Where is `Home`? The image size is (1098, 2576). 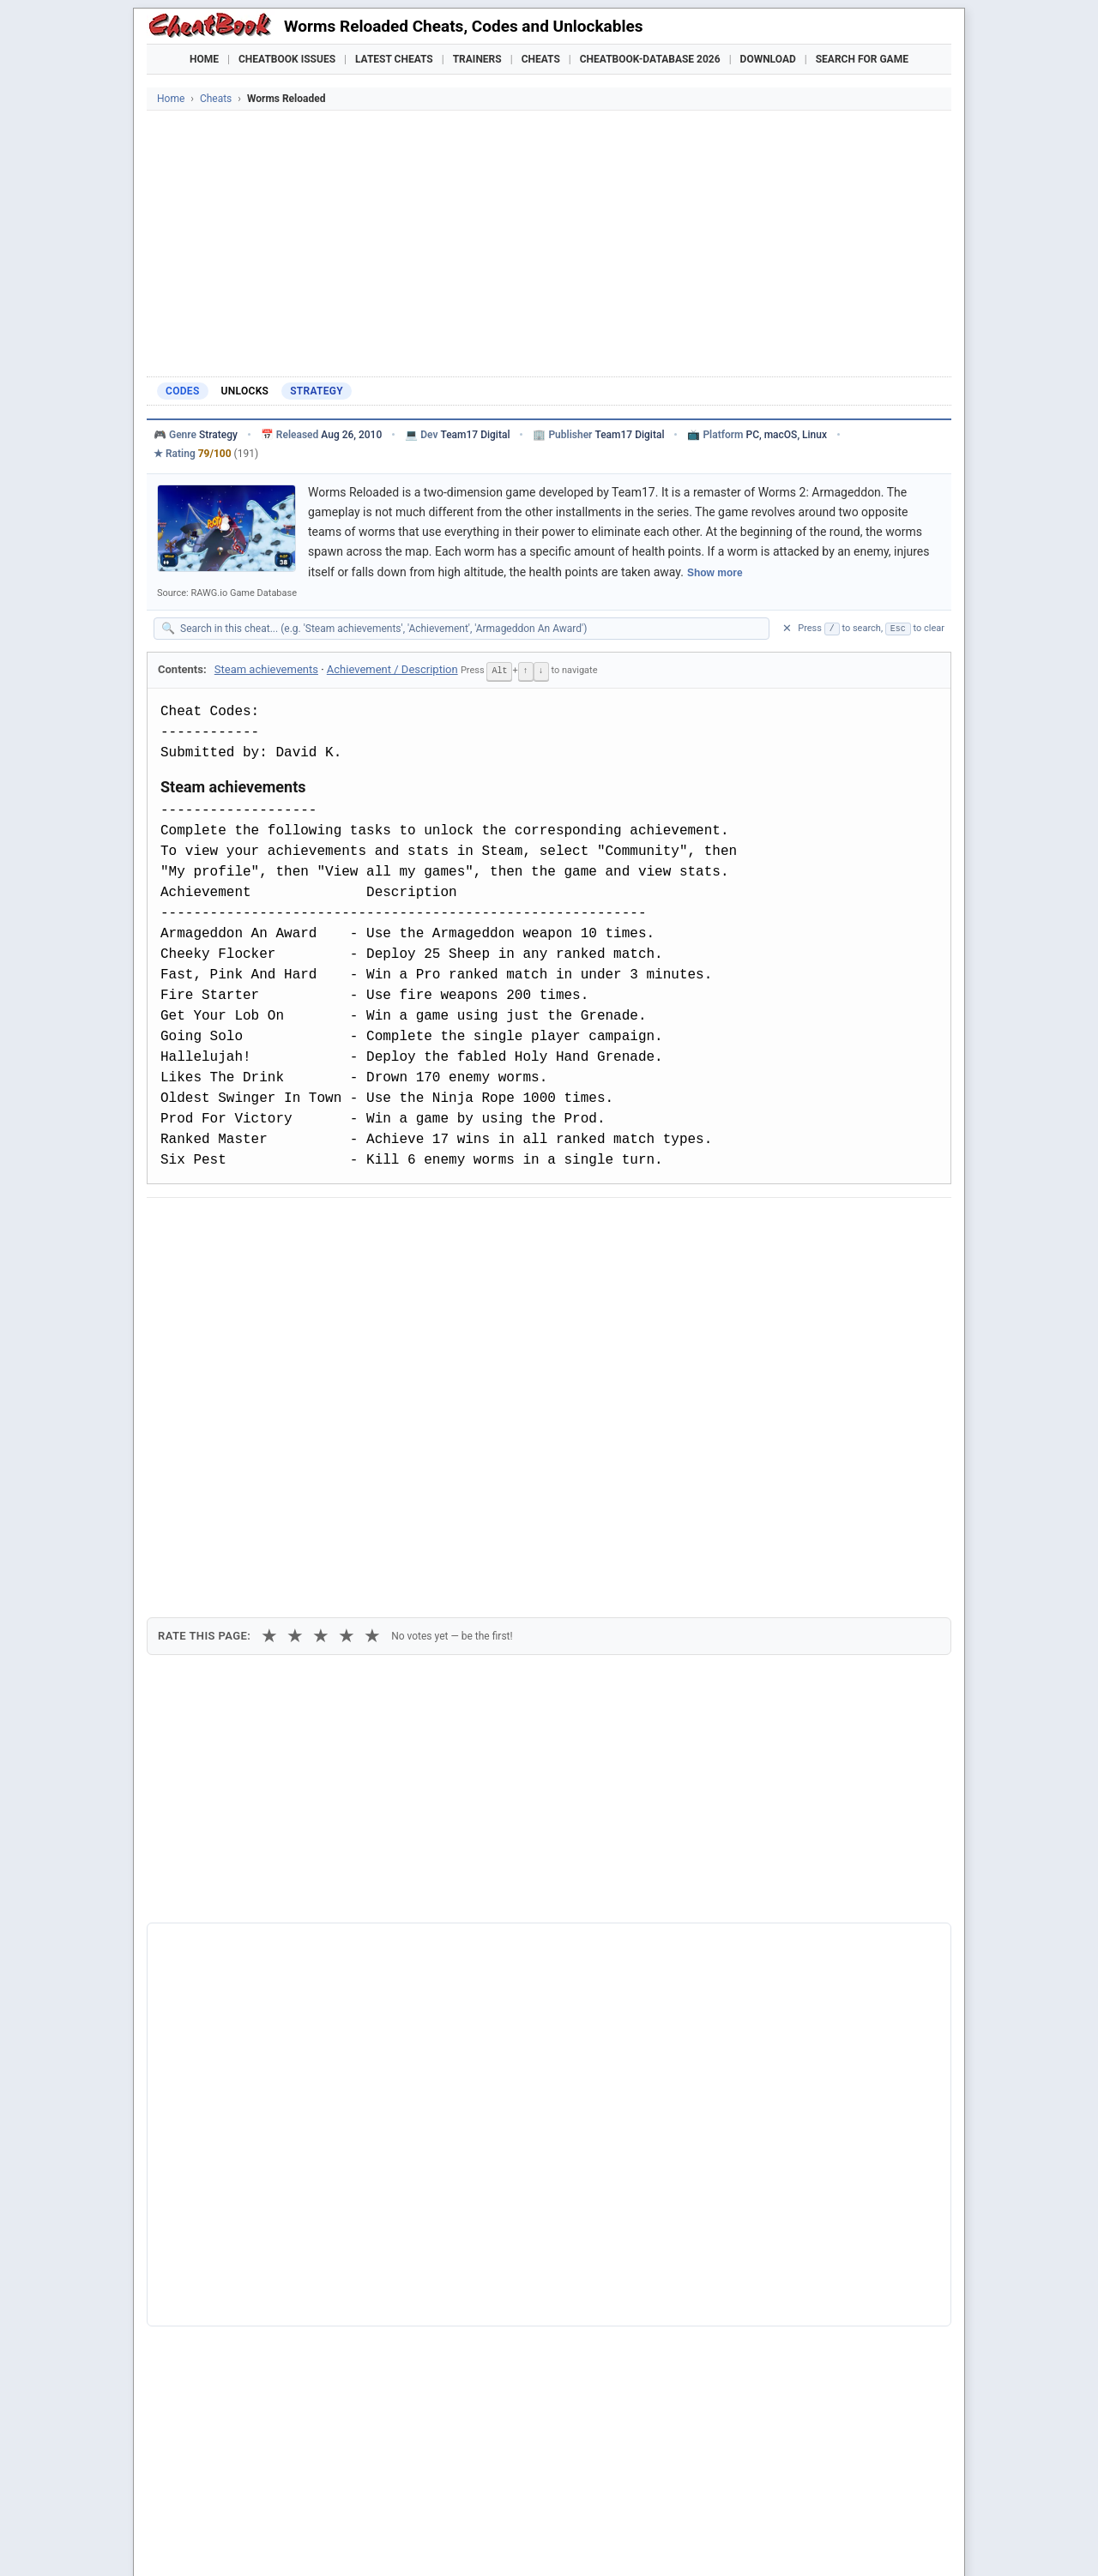
Home is located at coordinates (204, 59).